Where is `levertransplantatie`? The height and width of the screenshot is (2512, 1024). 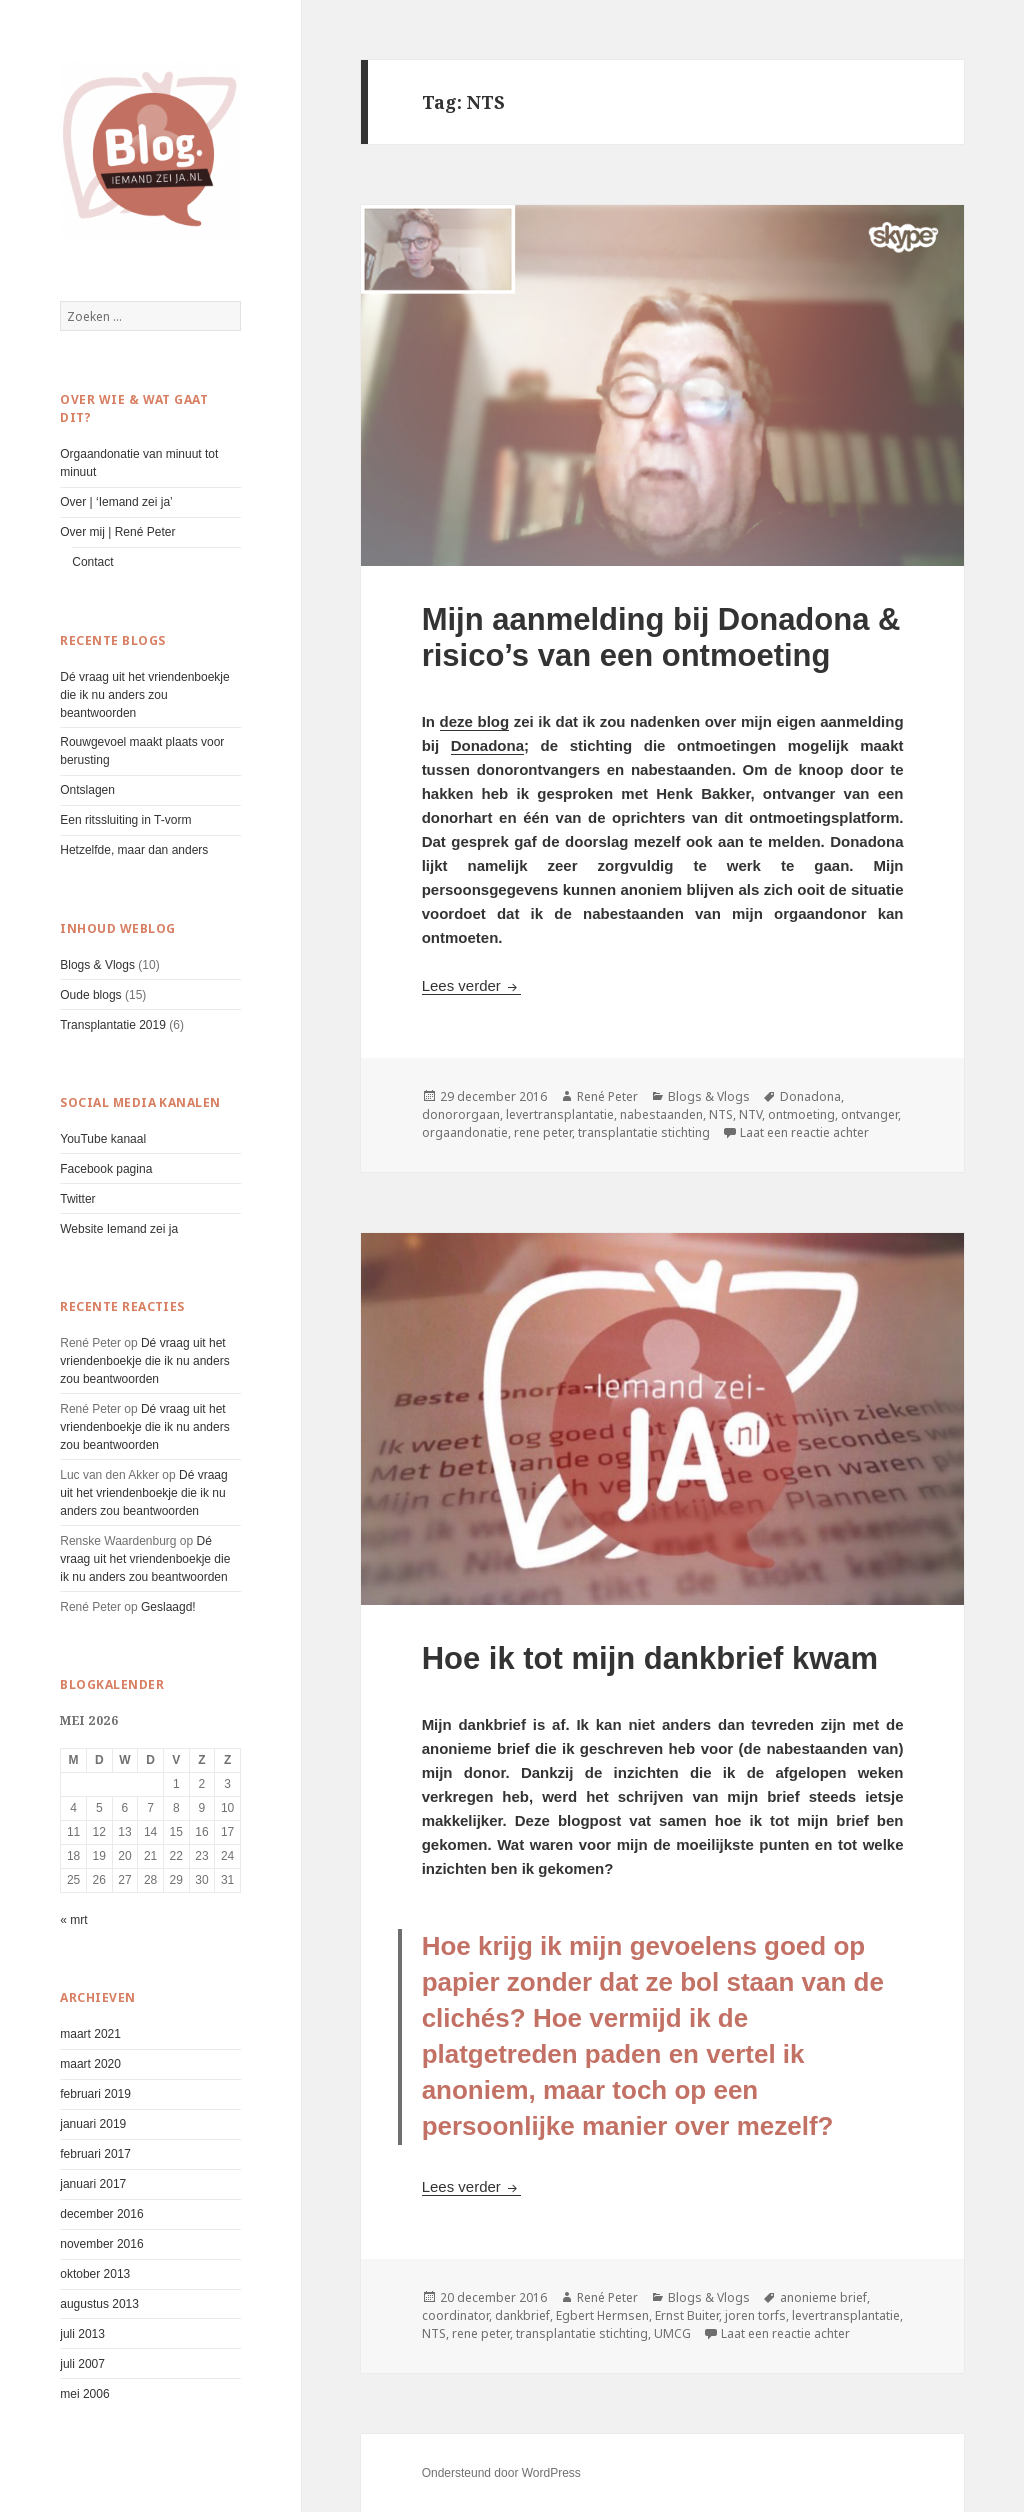
levertransplantatie is located at coordinates (560, 1114).